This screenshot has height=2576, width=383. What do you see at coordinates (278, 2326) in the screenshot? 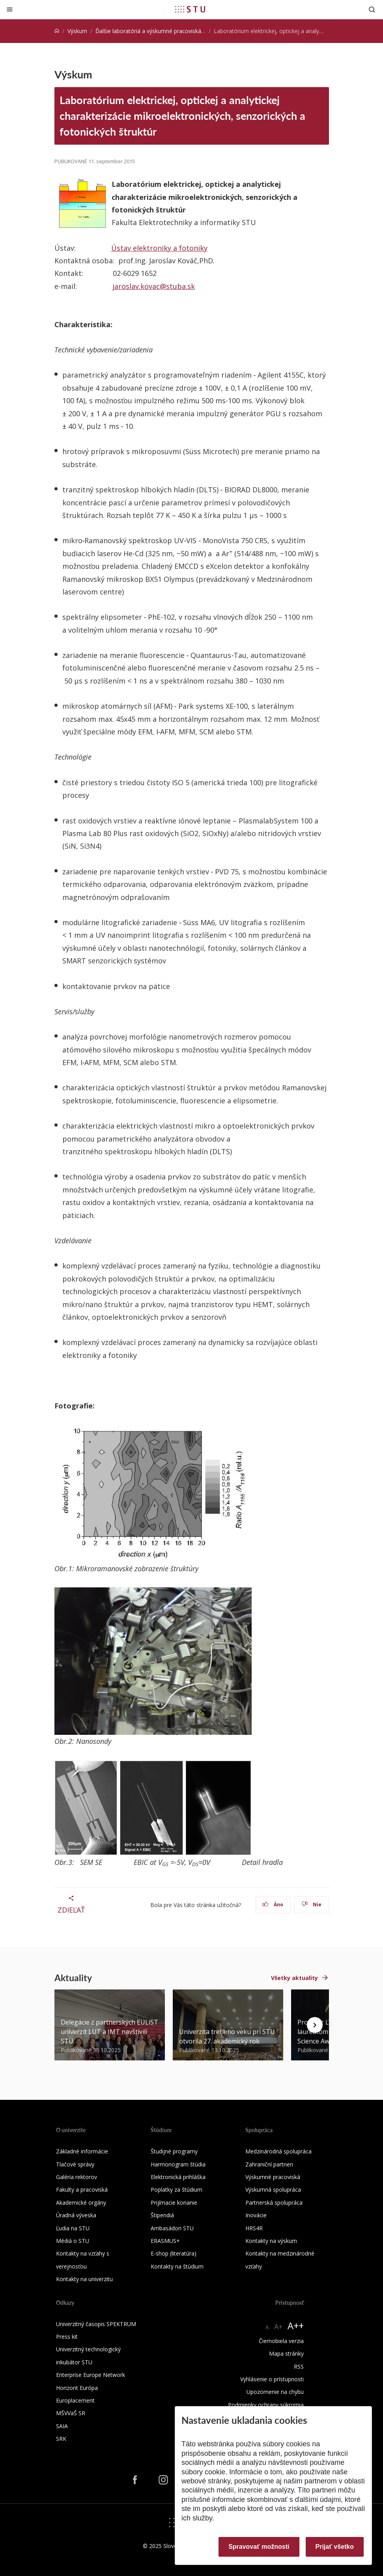
I see `A+` at bounding box center [278, 2326].